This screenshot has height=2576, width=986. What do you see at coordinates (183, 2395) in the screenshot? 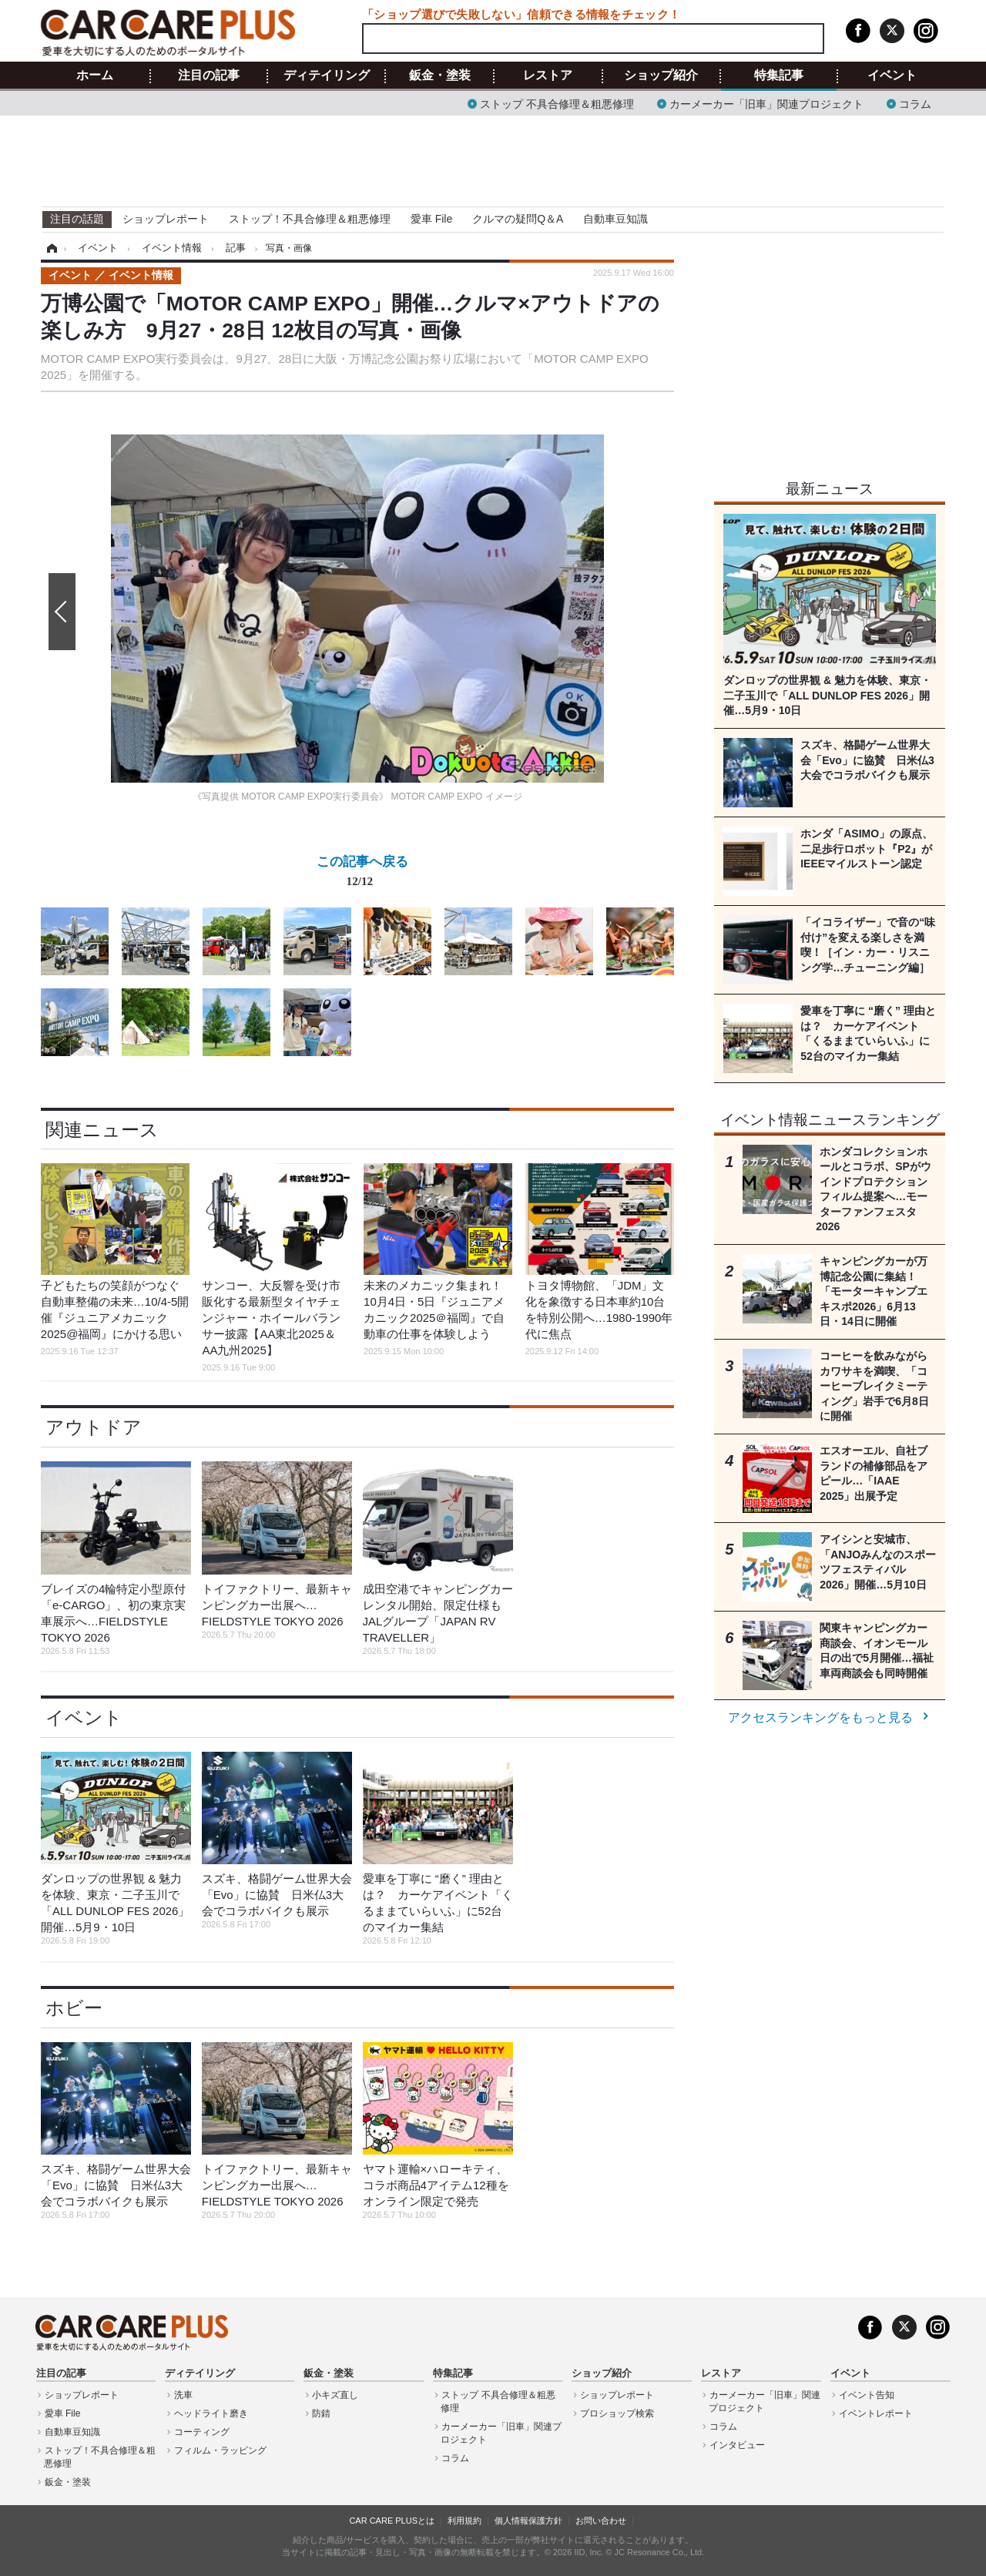
I see `洗車` at bounding box center [183, 2395].